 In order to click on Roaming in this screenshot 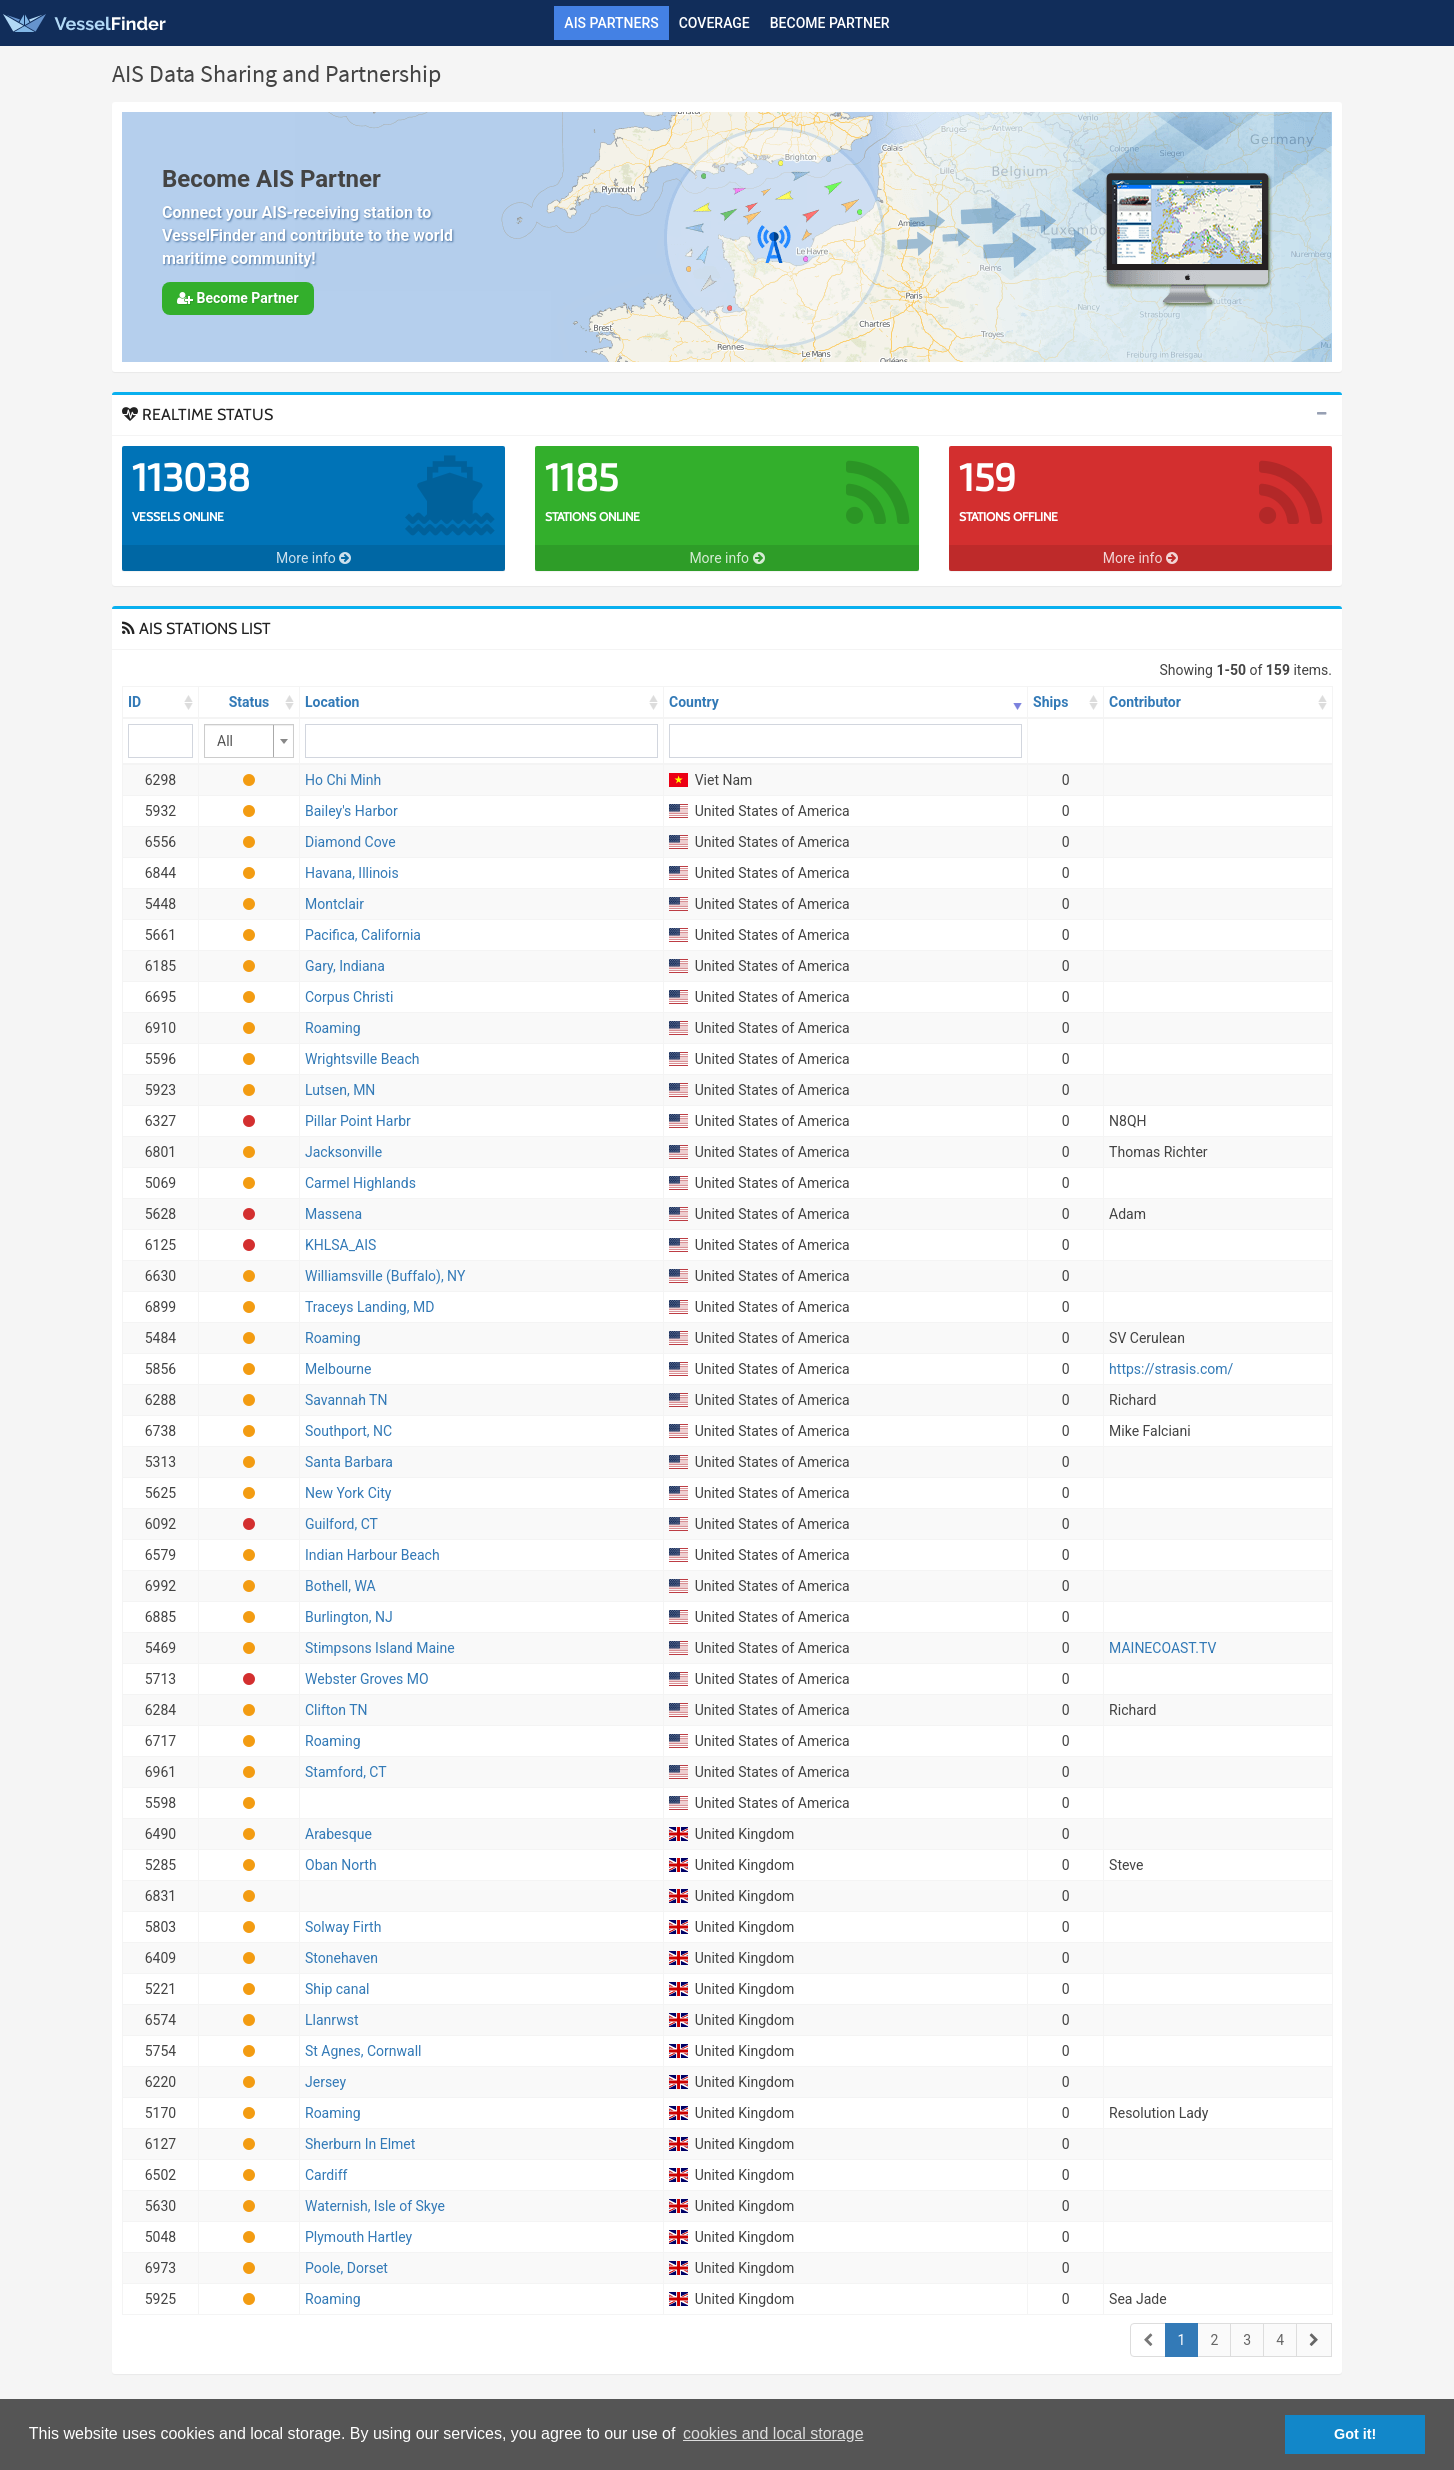, I will do `click(333, 1028)`.